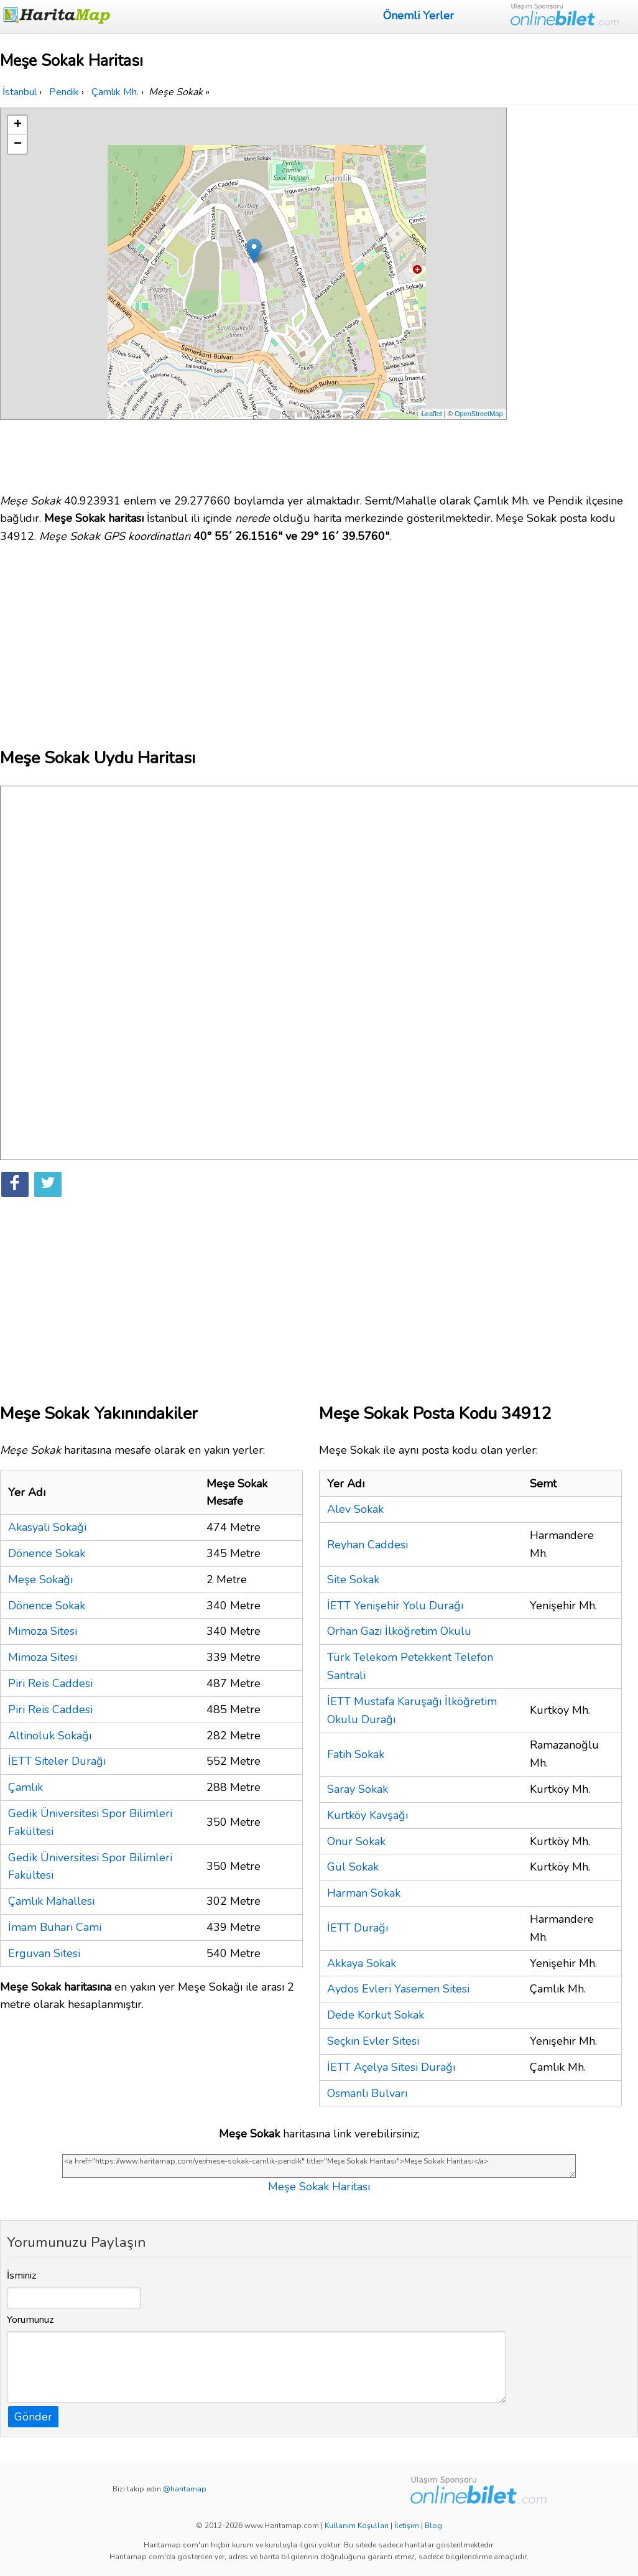  Describe the element at coordinates (361, 1963) in the screenshot. I see `Akkaya Sokak` at that location.